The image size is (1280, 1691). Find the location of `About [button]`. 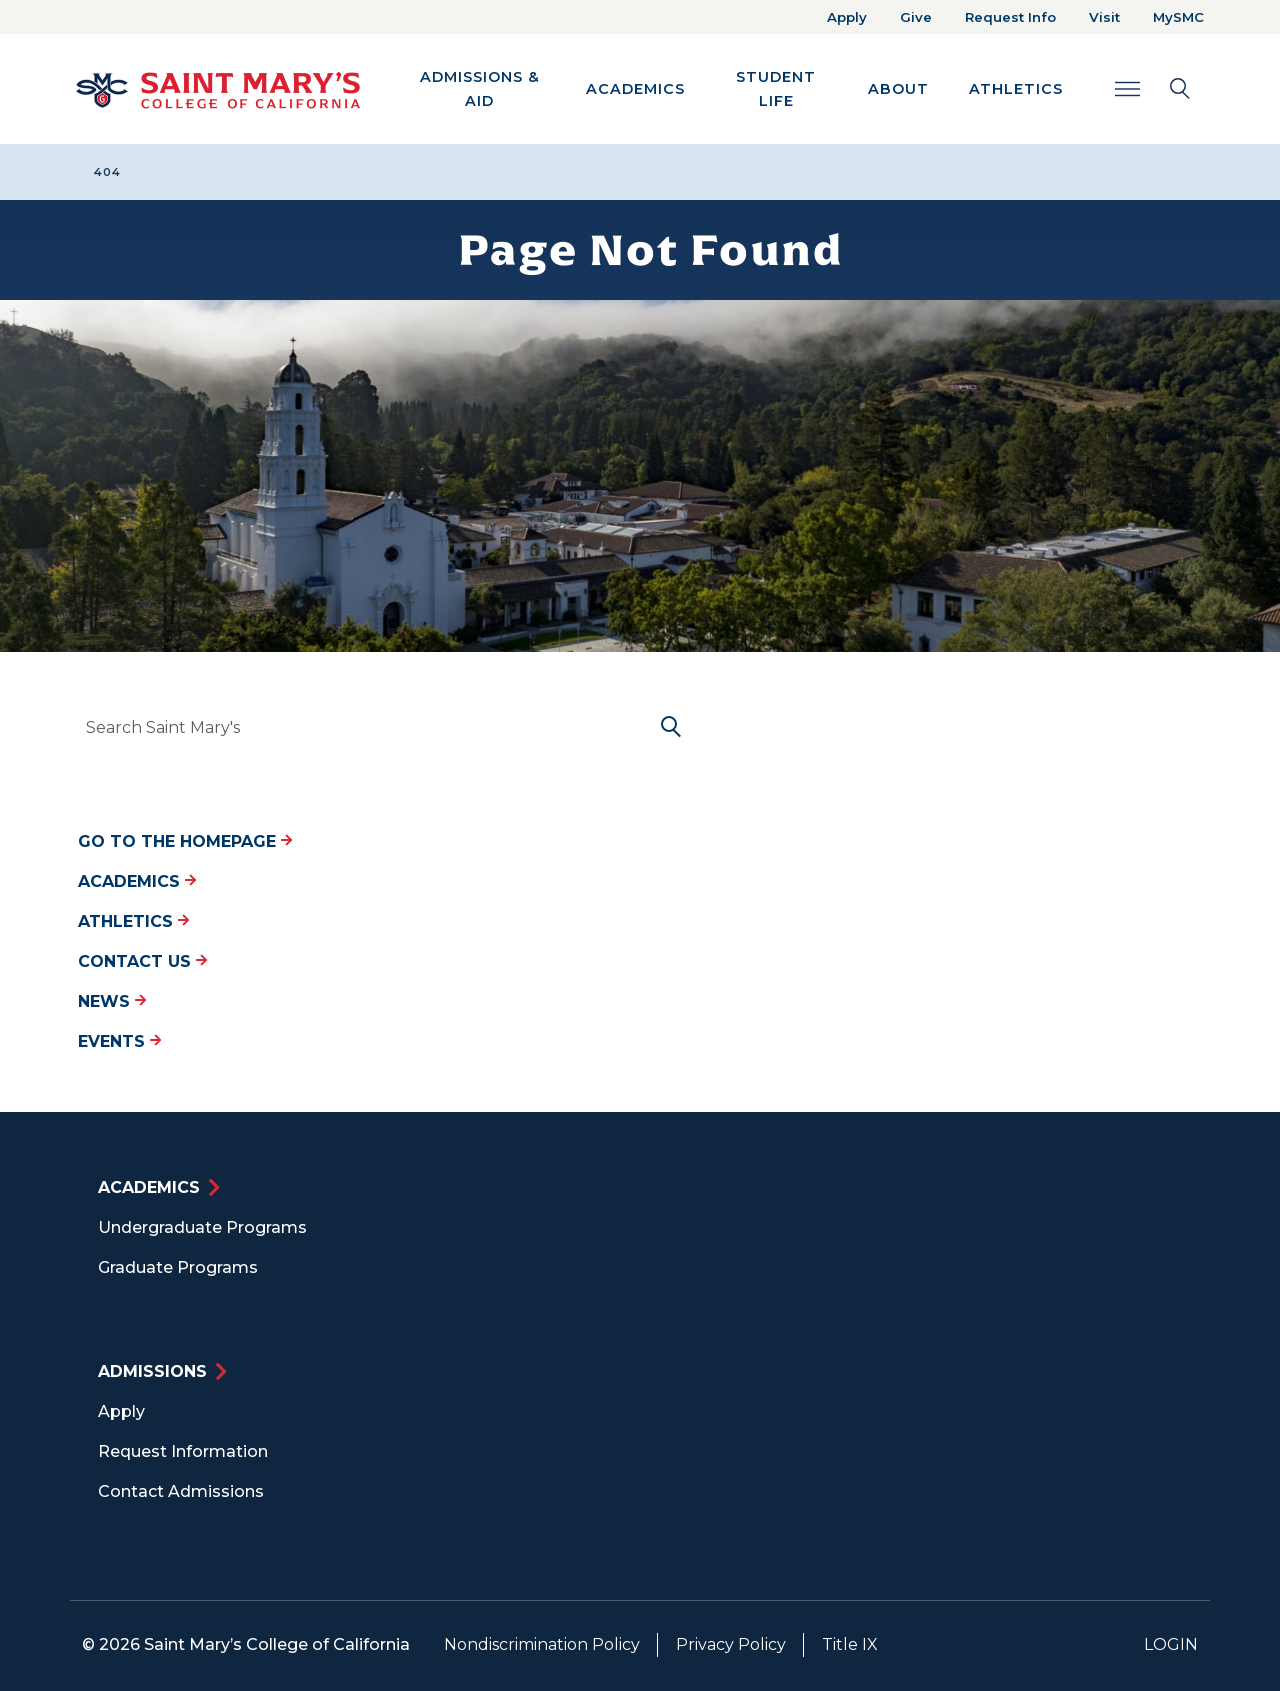

About [button] is located at coordinates (898, 89).